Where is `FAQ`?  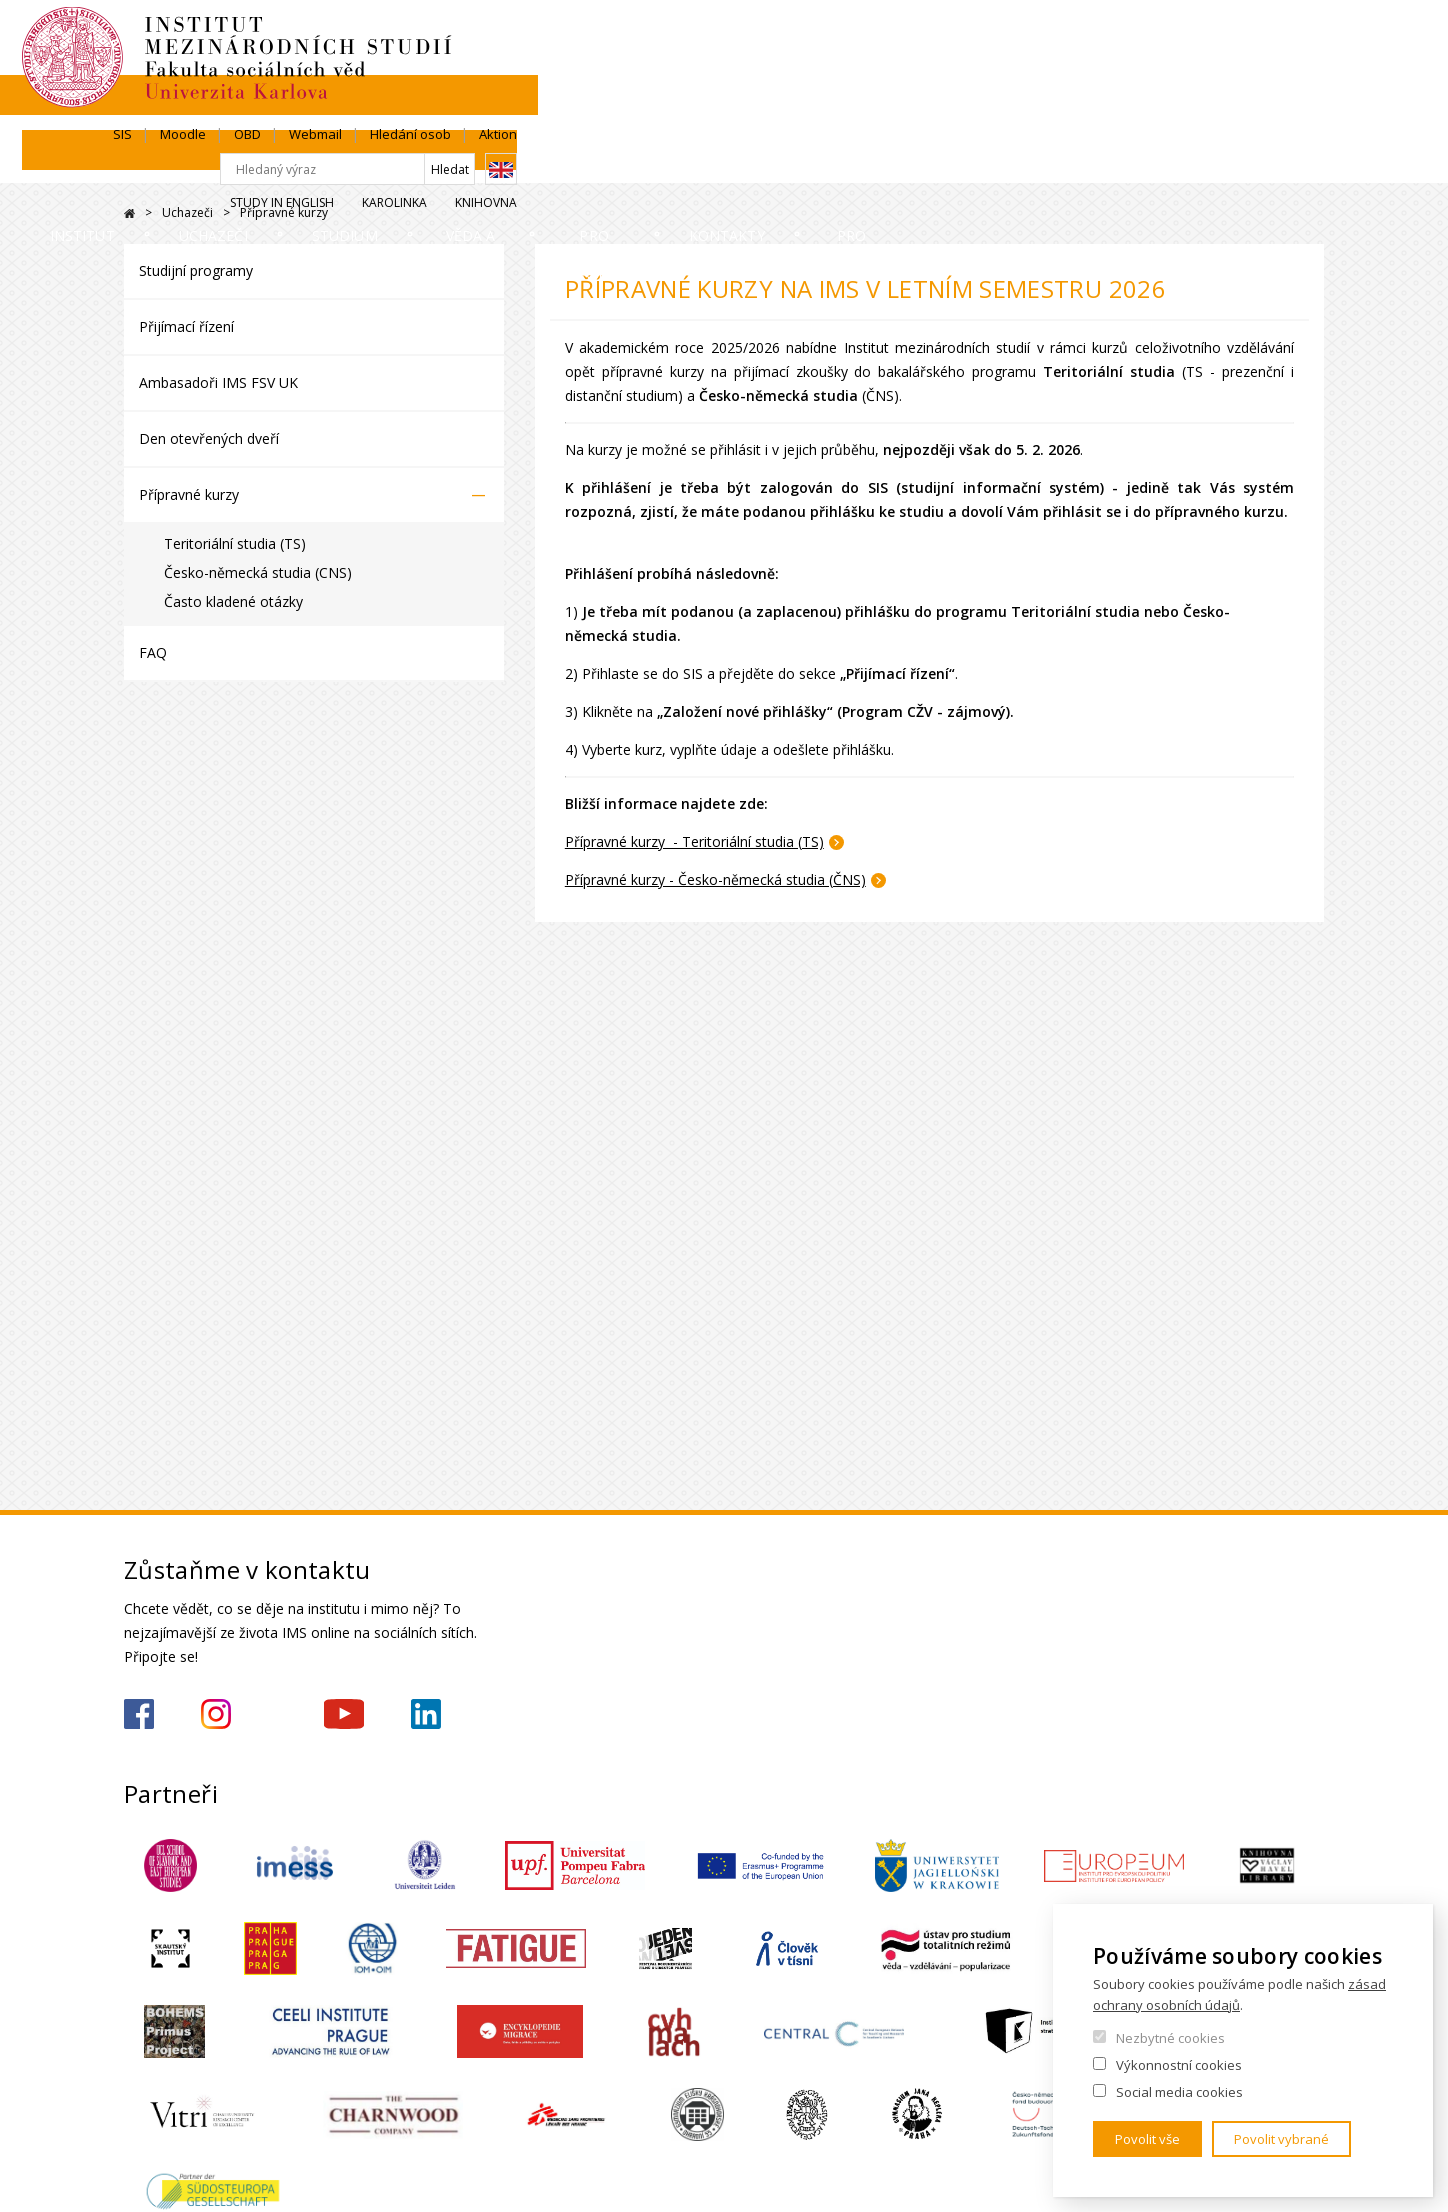
FAQ is located at coordinates (153, 652).